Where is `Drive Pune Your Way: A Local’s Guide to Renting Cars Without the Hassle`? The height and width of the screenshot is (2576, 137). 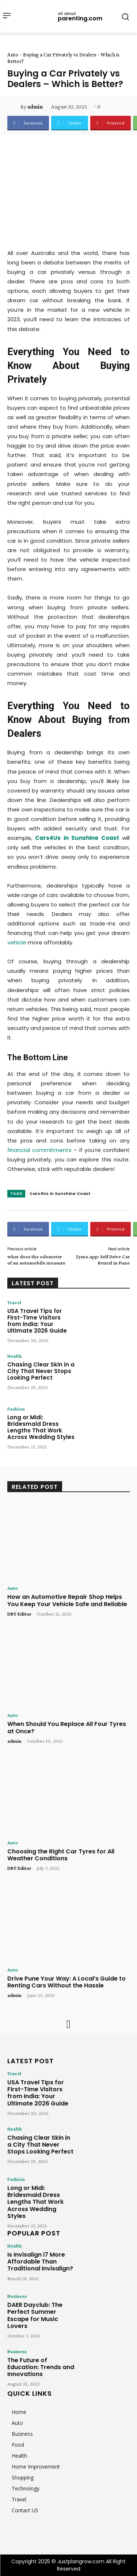
Drive Pune Your Way: A Local’s Guide to Renting Cars Without the Hassle is located at coordinates (66, 1982).